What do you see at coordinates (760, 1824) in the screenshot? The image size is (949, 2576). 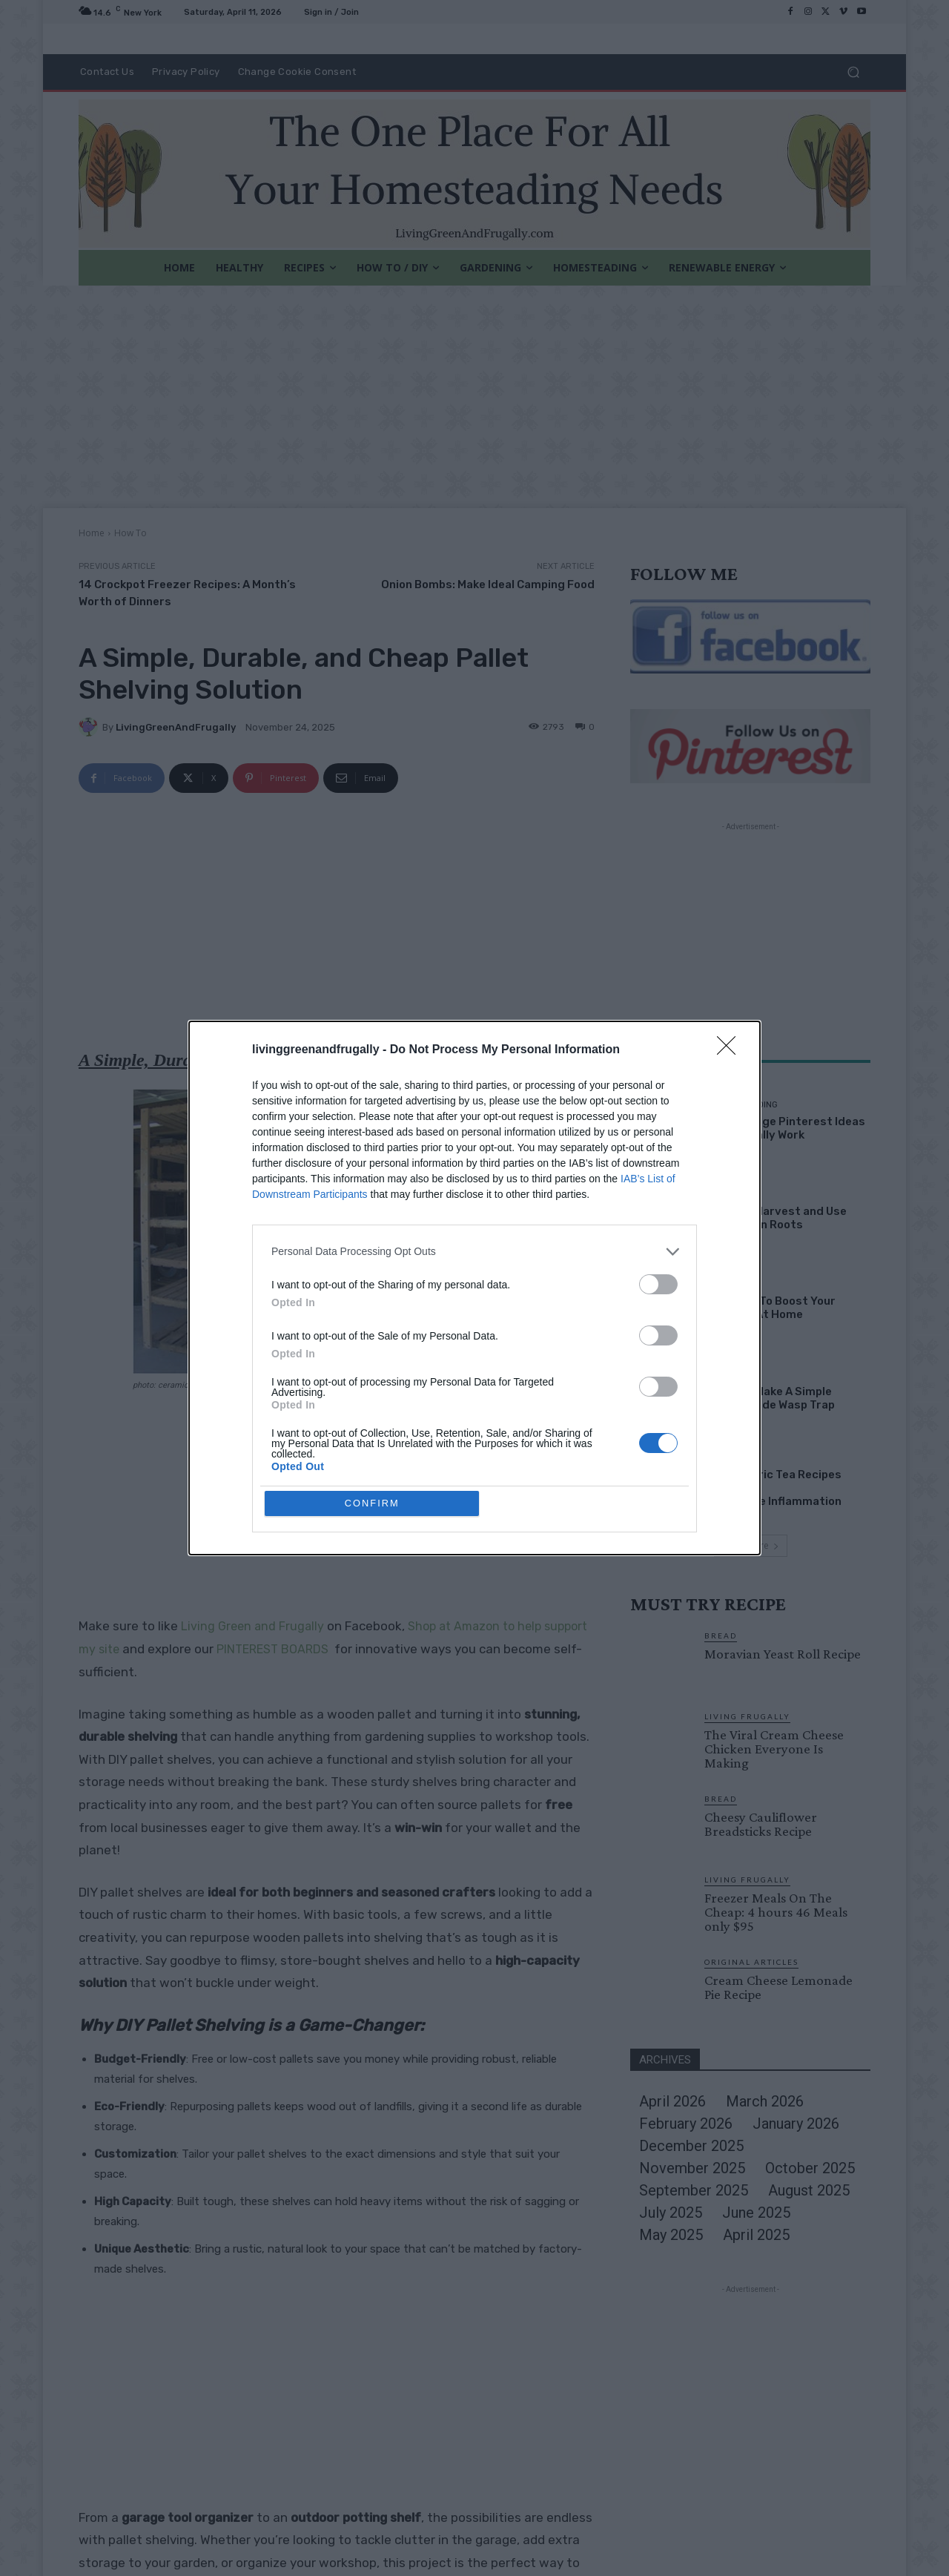 I see `Cheesy Cauliflower Breadsticks Recipe` at bounding box center [760, 1824].